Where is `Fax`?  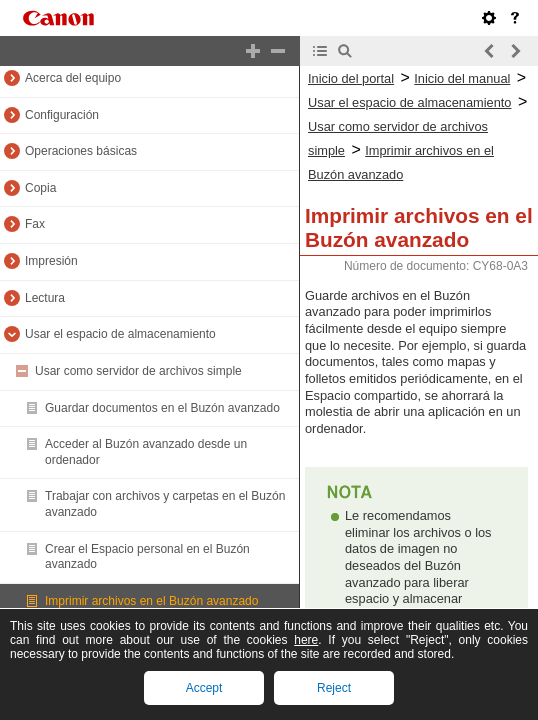 Fax is located at coordinates (35, 224).